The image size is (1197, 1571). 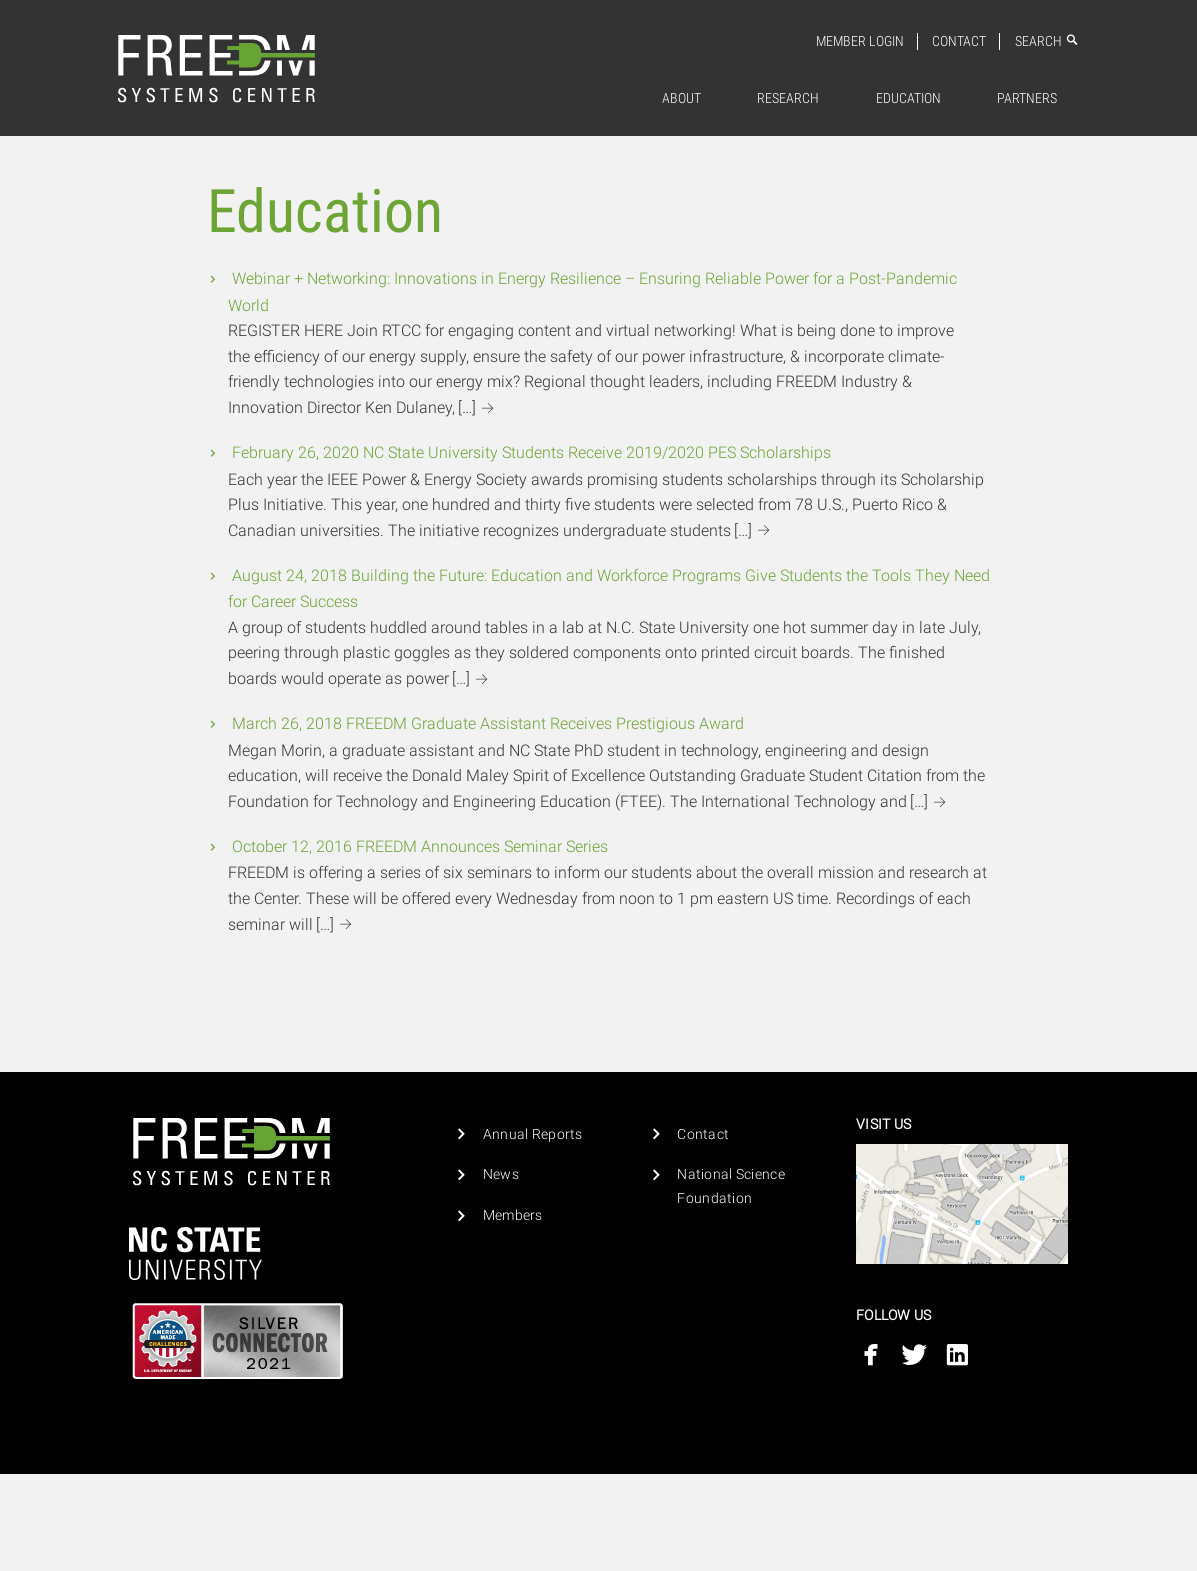 I want to click on Partners, so click(x=1027, y=98).